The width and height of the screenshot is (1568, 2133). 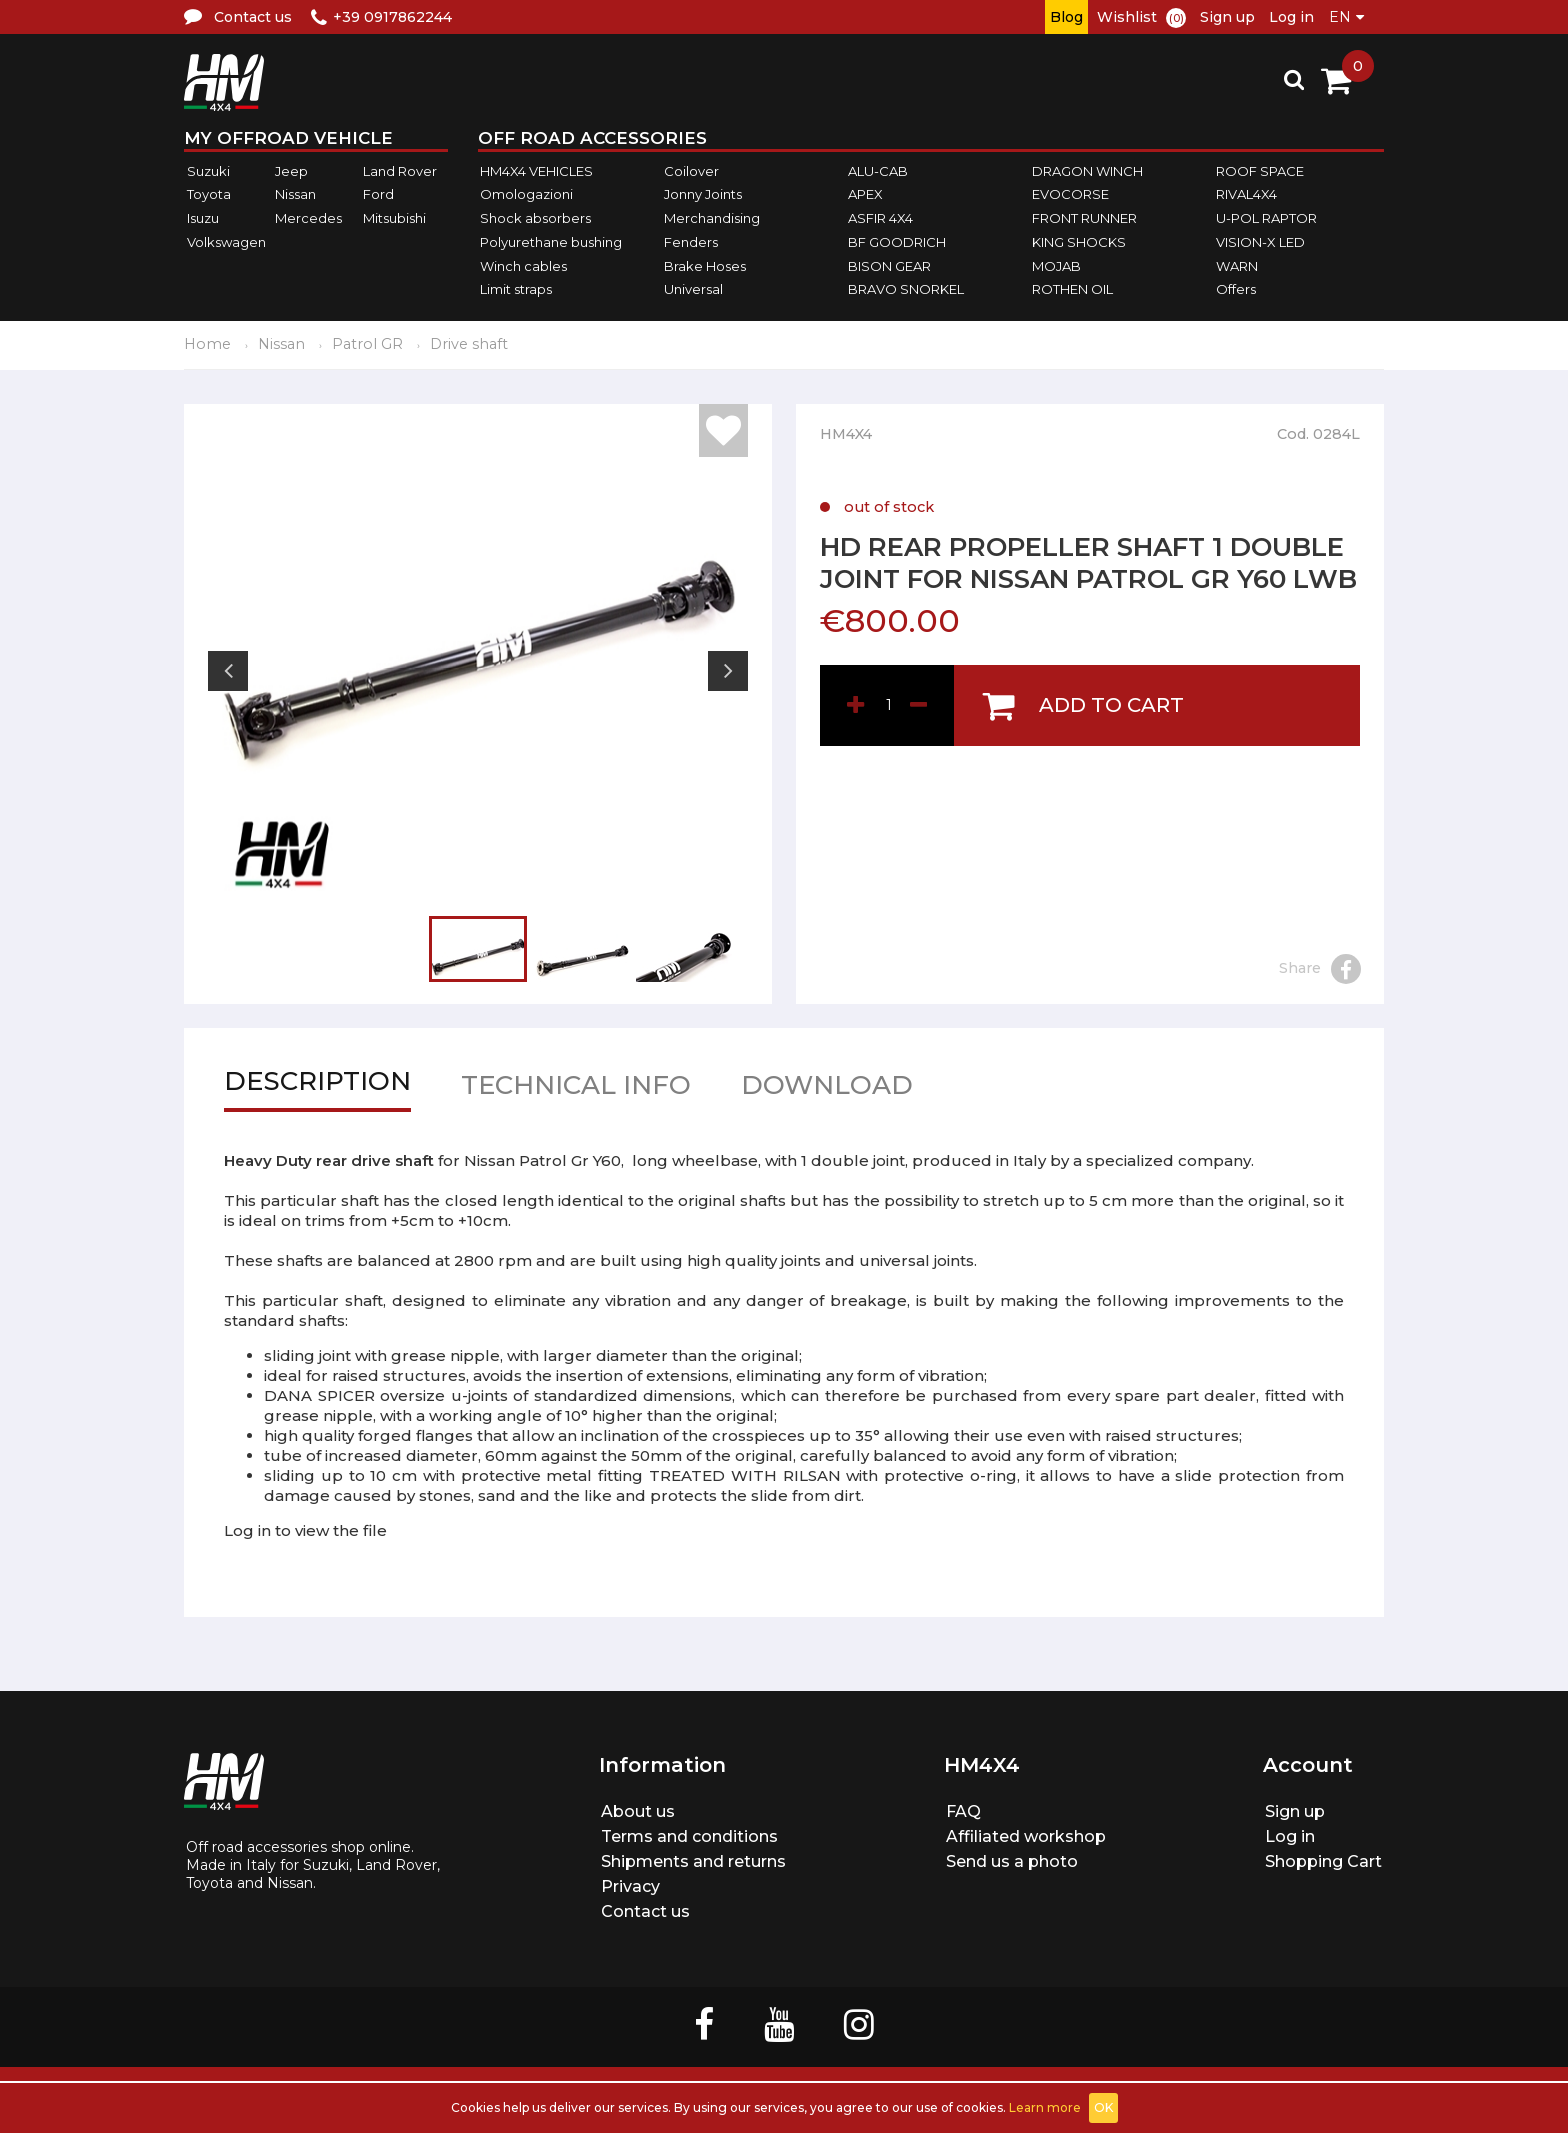 What do you see at coordinates (1045, 2107) in the screenshot?
I see `Learn more` at bounding box center [1045, 2107].